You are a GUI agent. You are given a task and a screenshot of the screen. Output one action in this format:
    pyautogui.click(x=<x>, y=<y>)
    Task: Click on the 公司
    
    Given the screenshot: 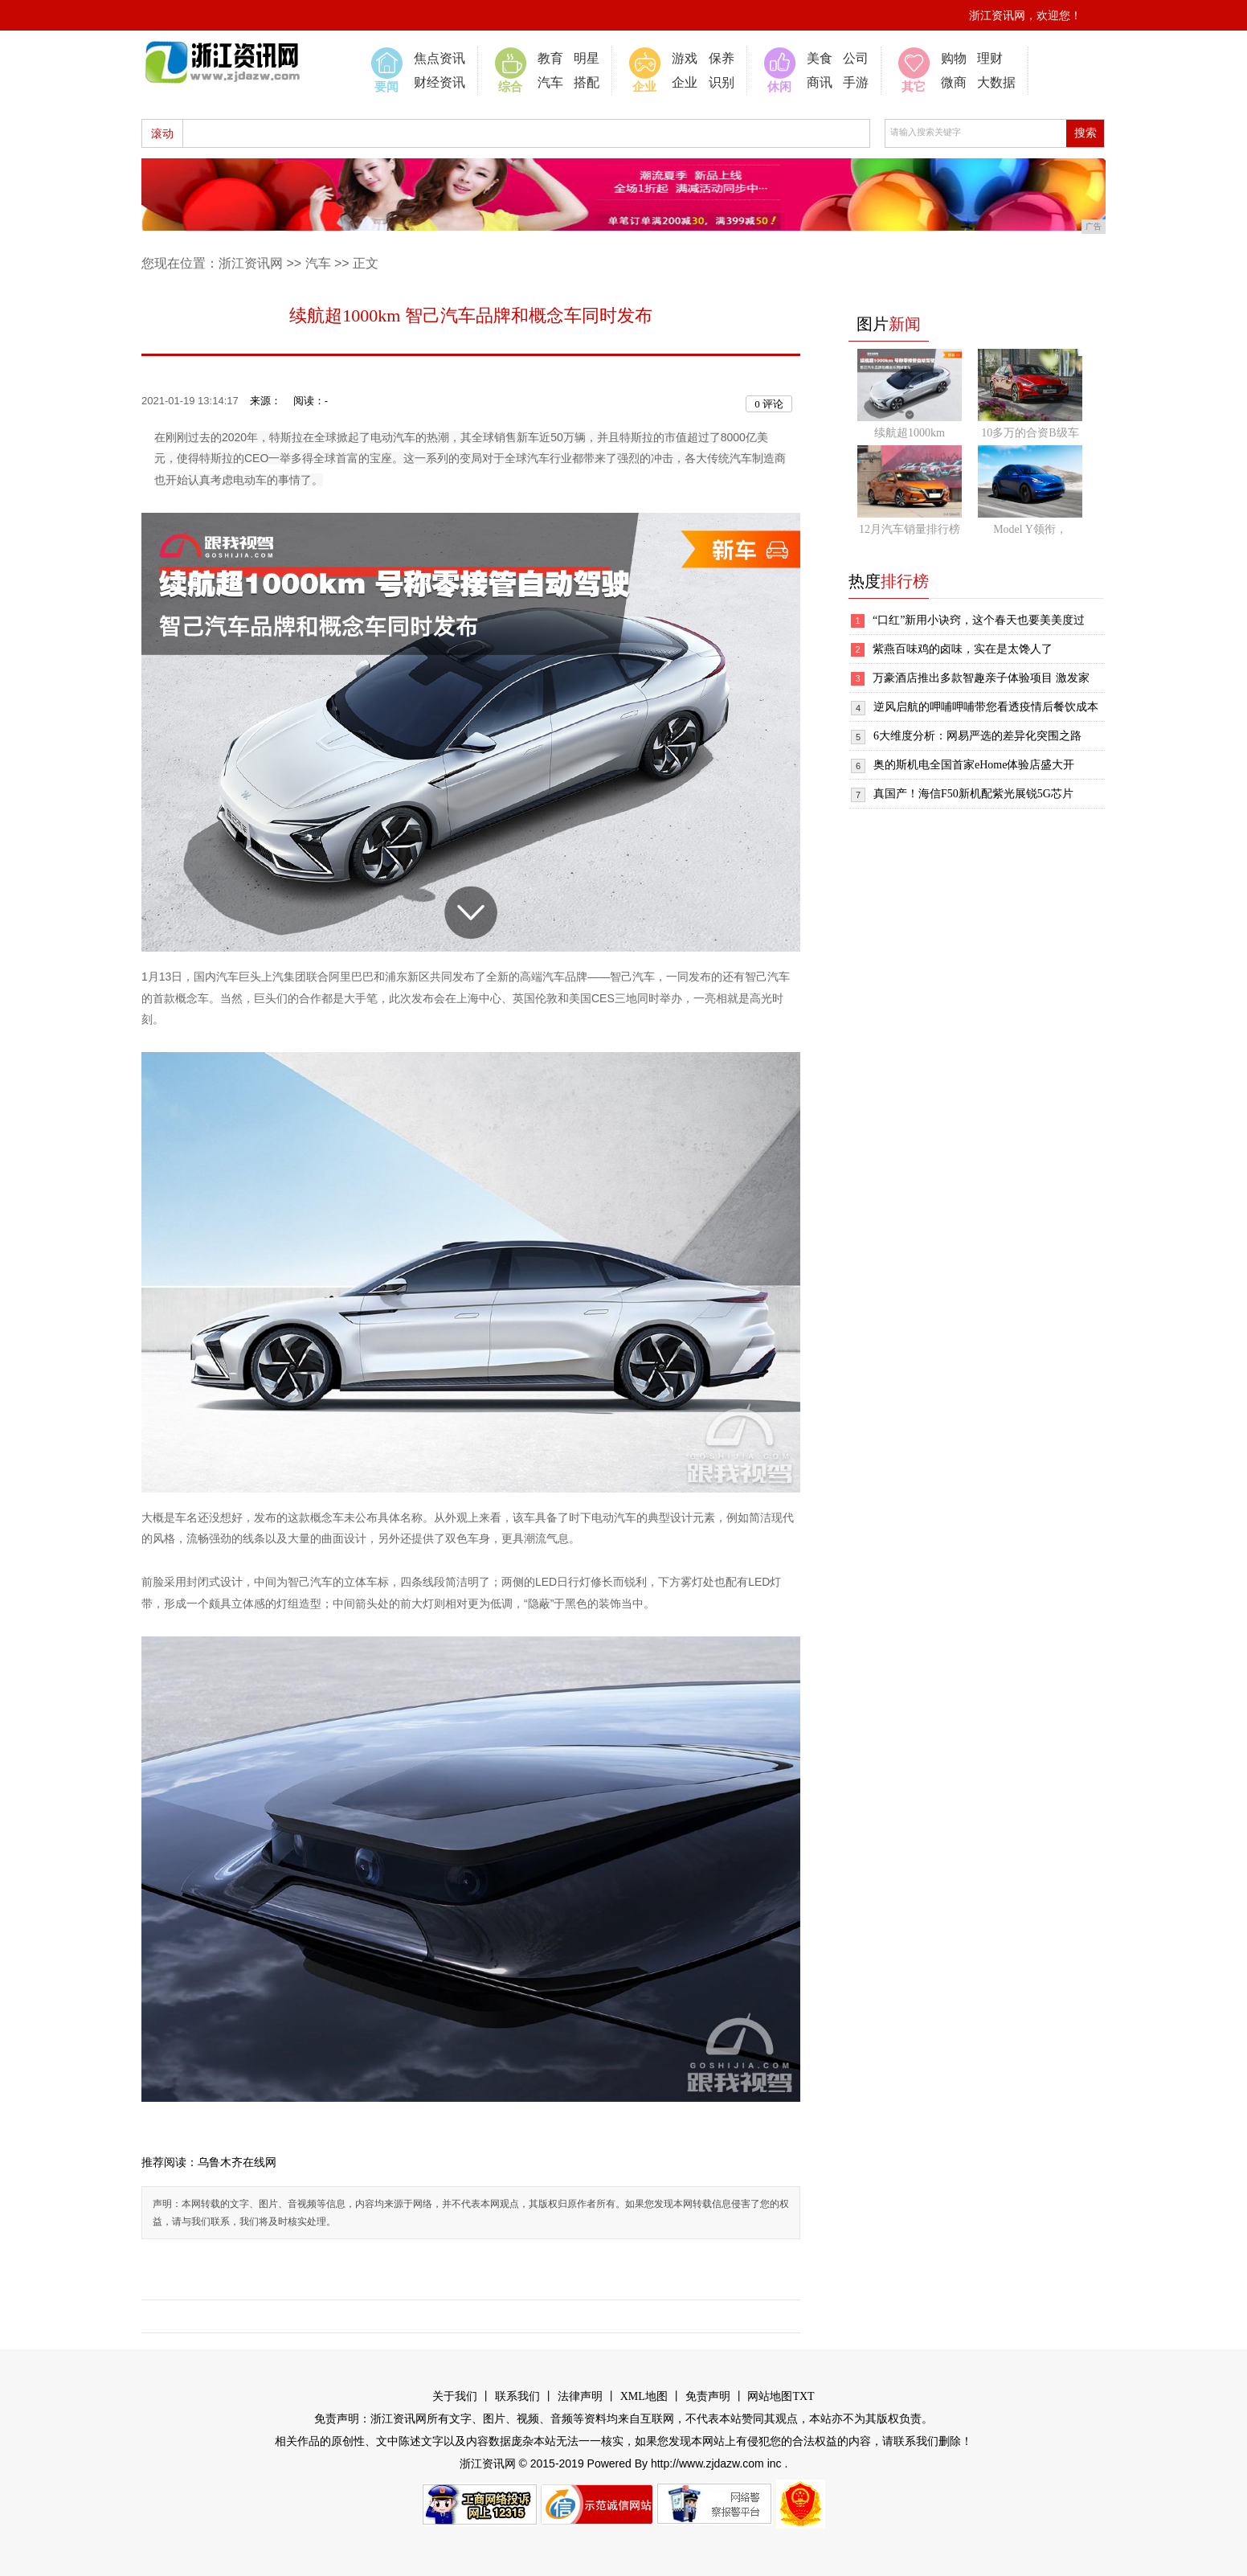 What is the action you would take?
    pyautogui.click(x=856, y=58)
    